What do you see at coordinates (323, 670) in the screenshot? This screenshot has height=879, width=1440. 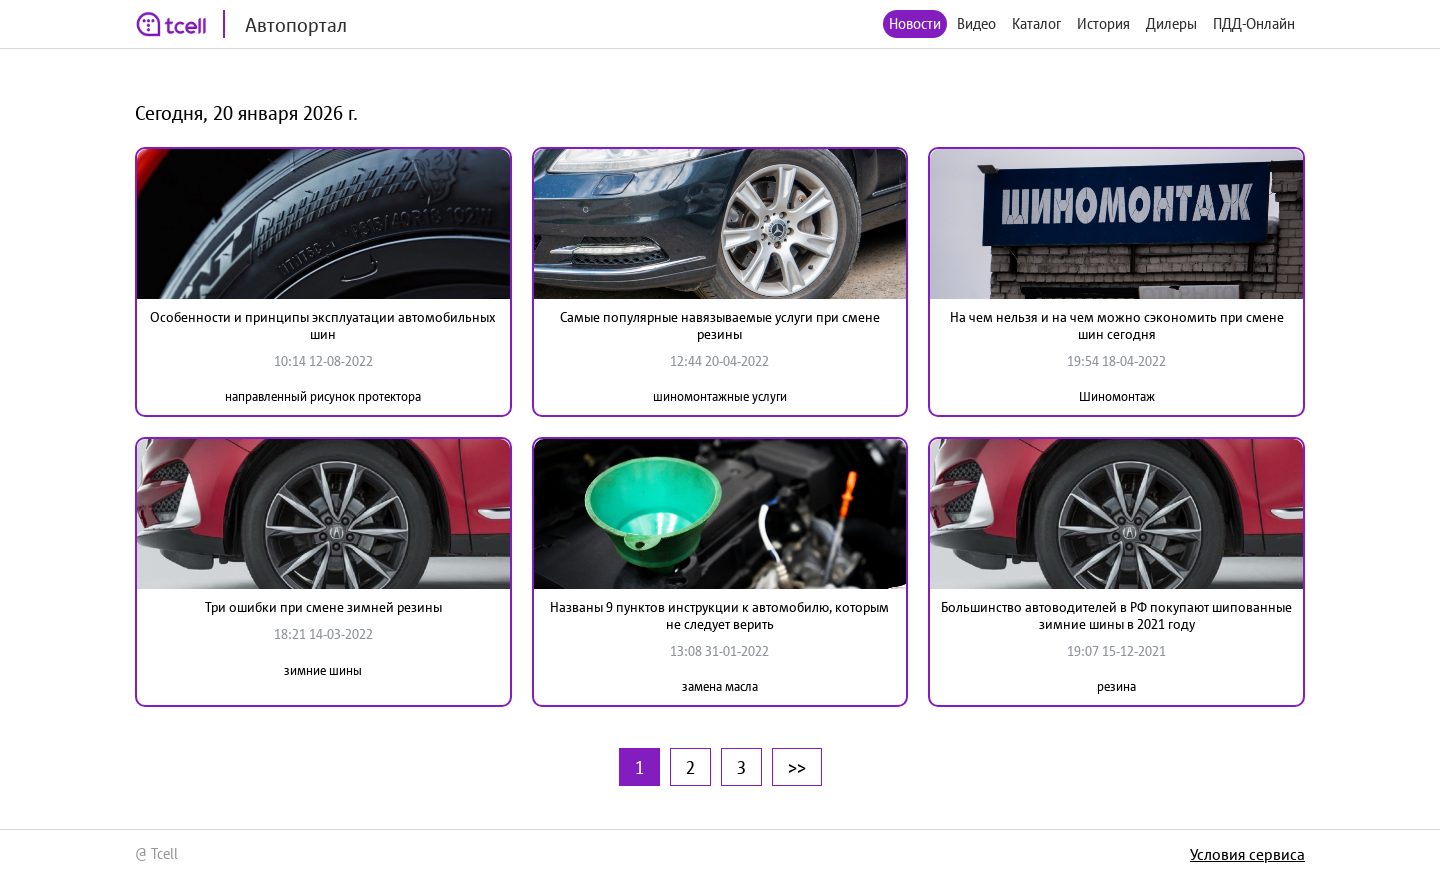 I see `зимние шины` at bounding box center [323, 670].